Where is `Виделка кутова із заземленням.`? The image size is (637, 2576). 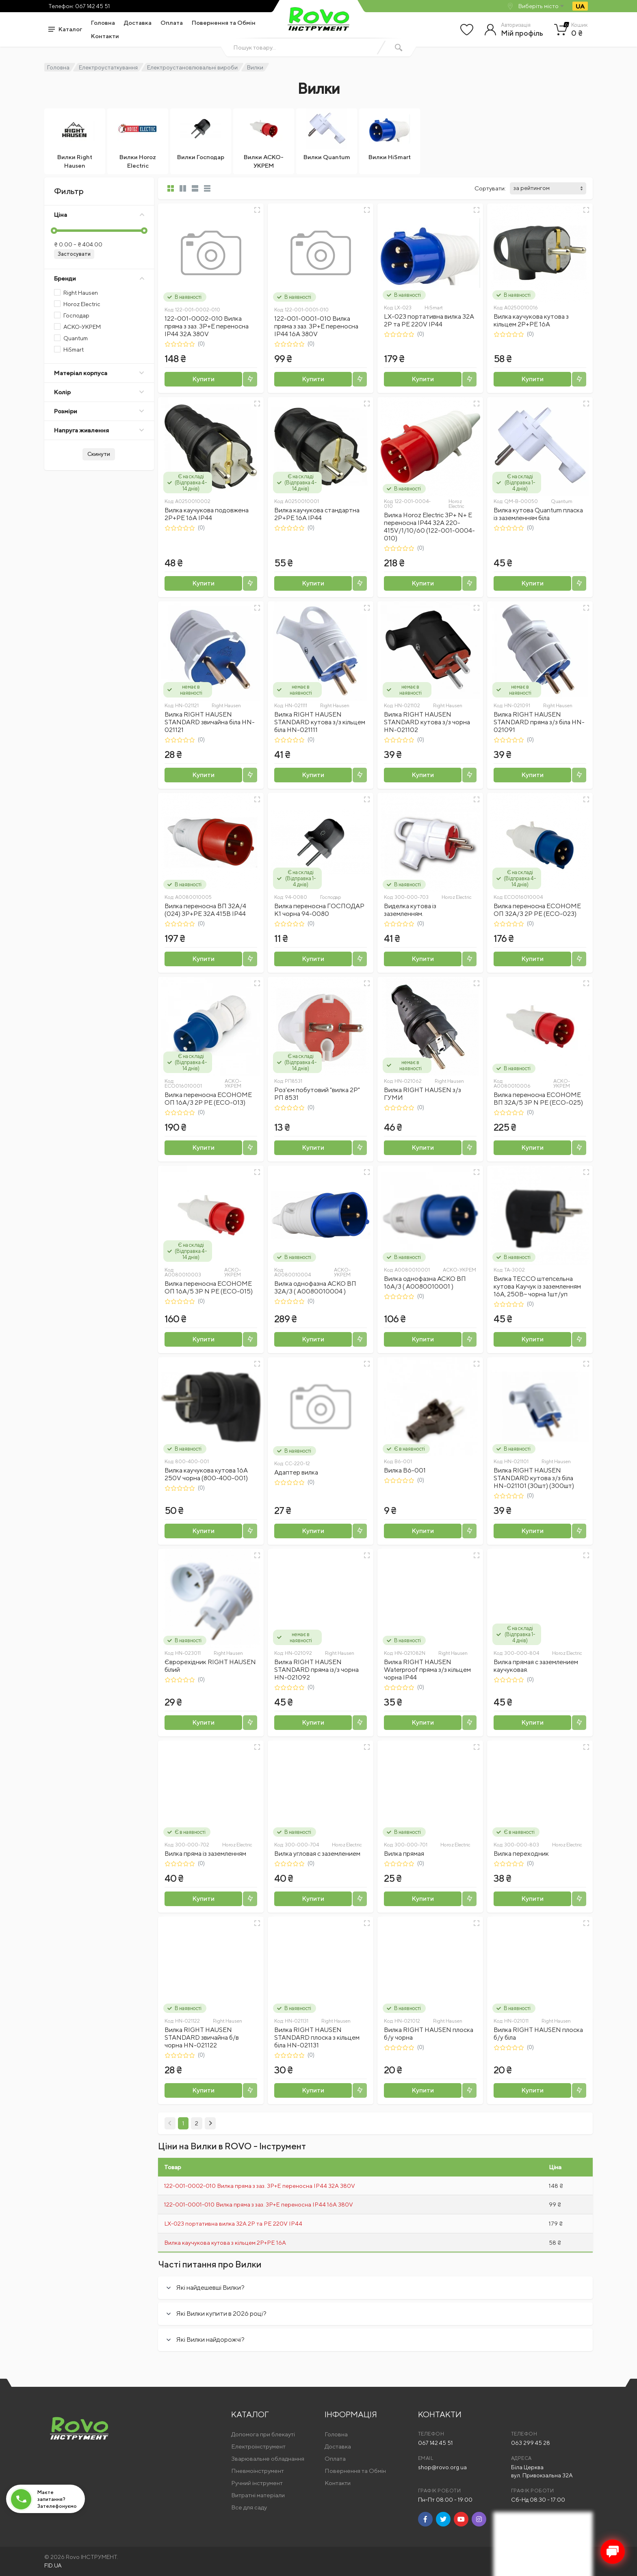
Виделка кутова із заземленням. is located at coordinates (410, 910).